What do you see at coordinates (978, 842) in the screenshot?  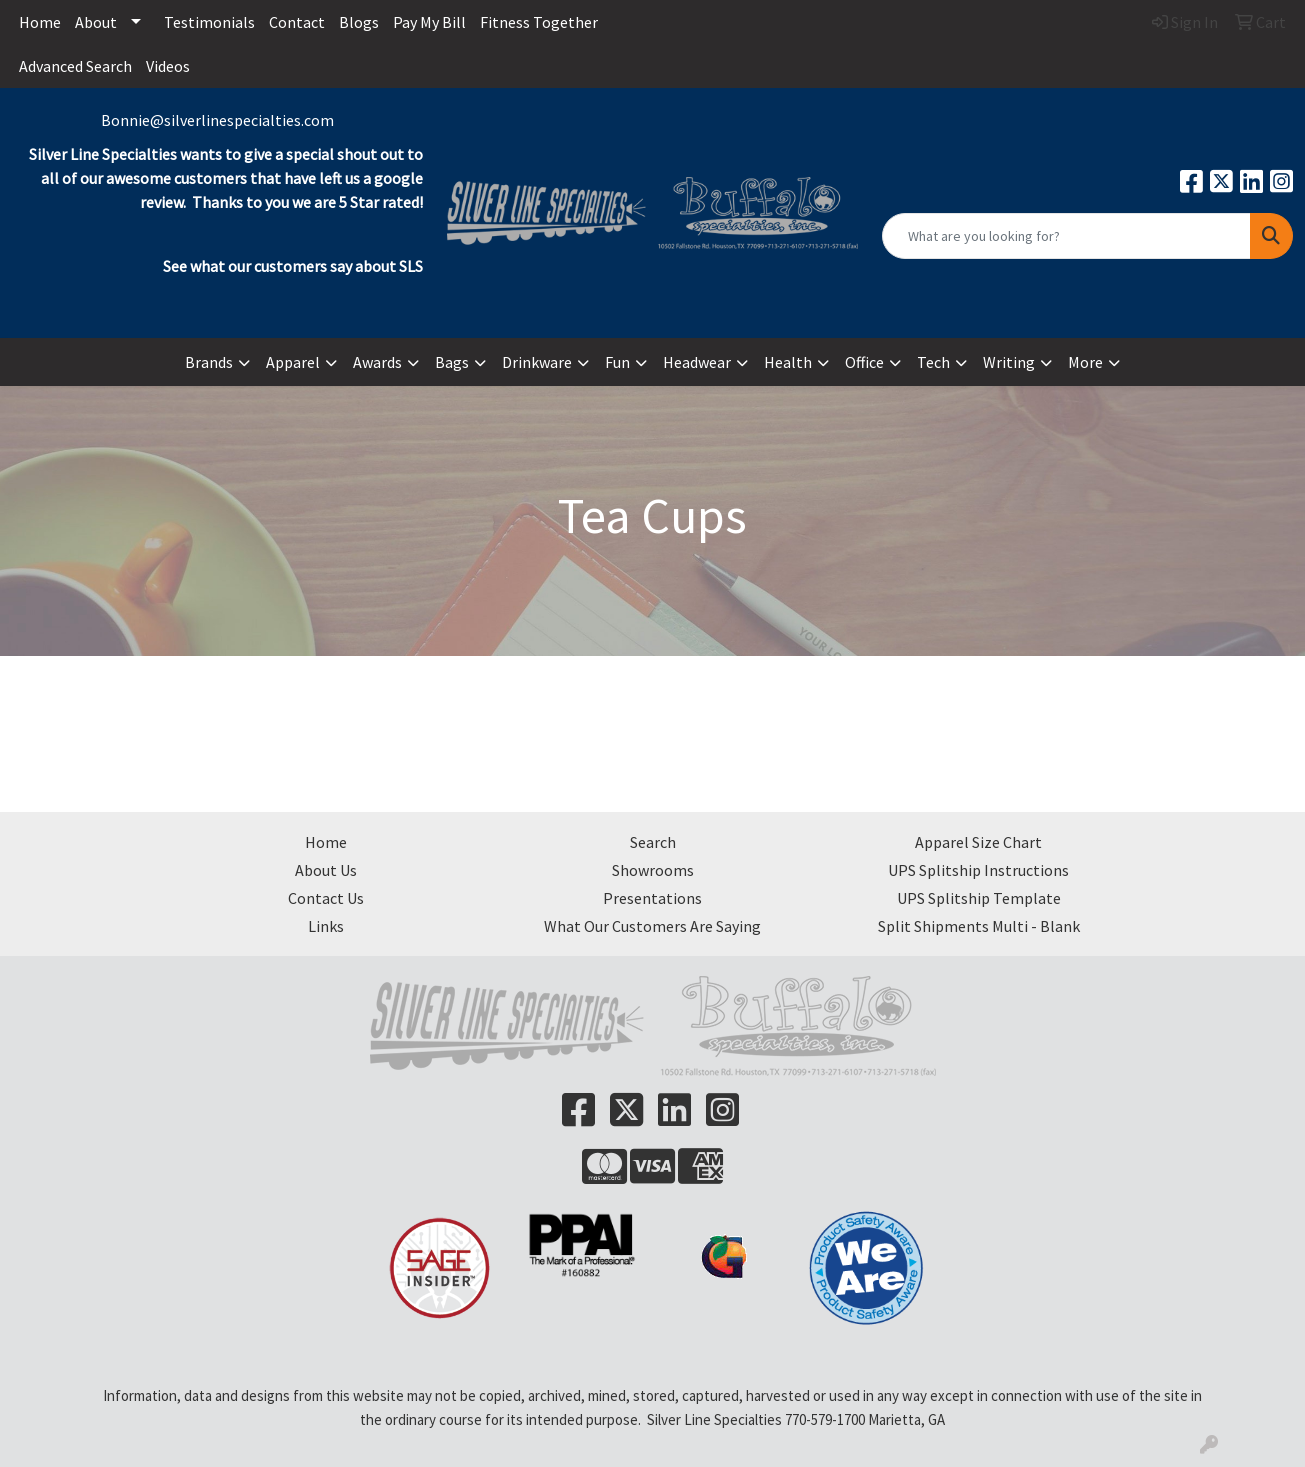 I see `Apparel Size Chart` at bounding box center [978, 842].